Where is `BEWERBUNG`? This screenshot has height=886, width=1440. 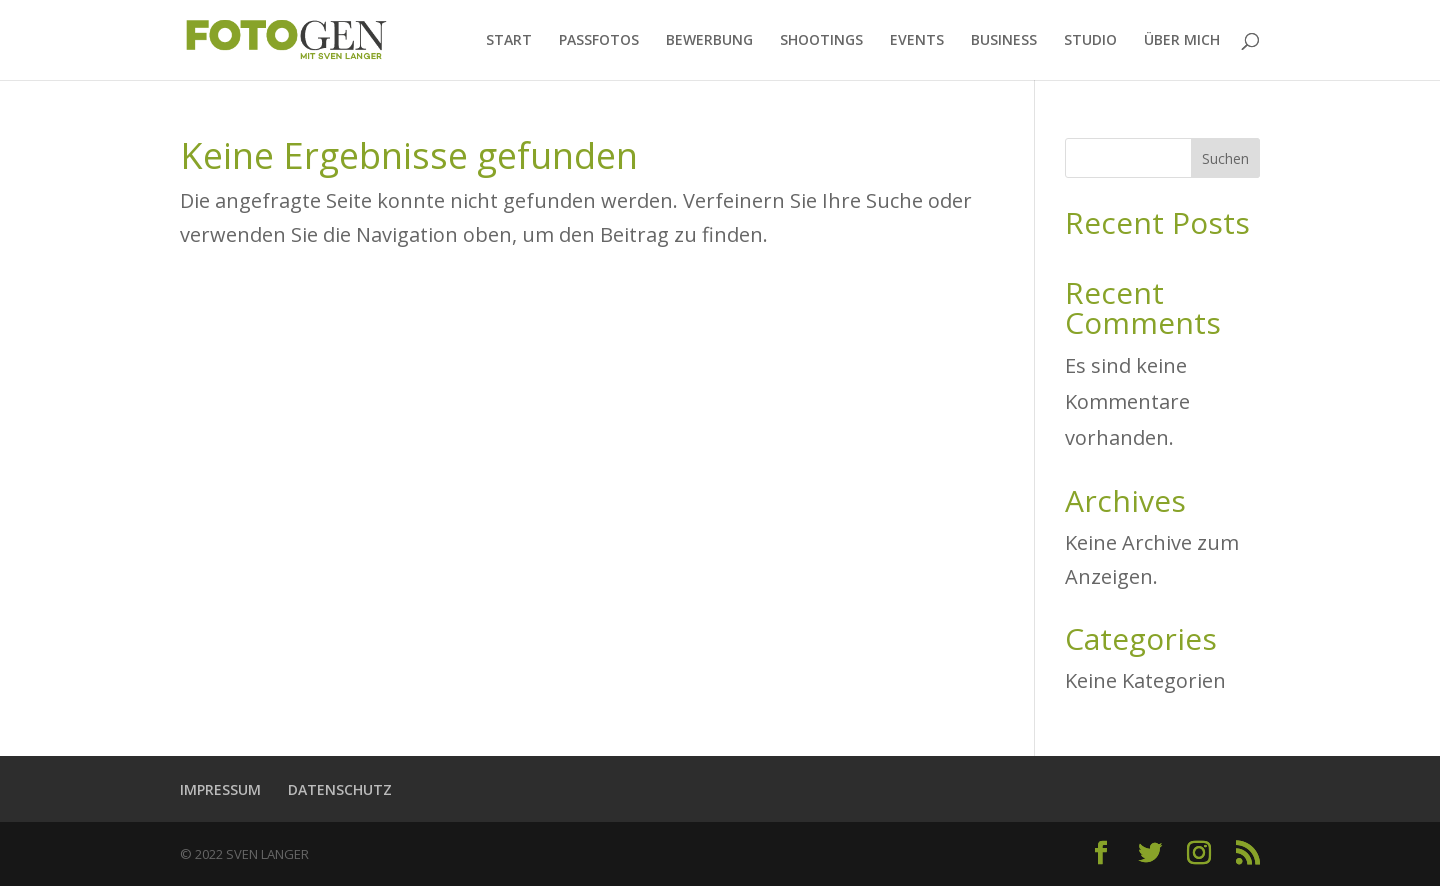
BEWERBUNG is located at coordinates (709, 41).